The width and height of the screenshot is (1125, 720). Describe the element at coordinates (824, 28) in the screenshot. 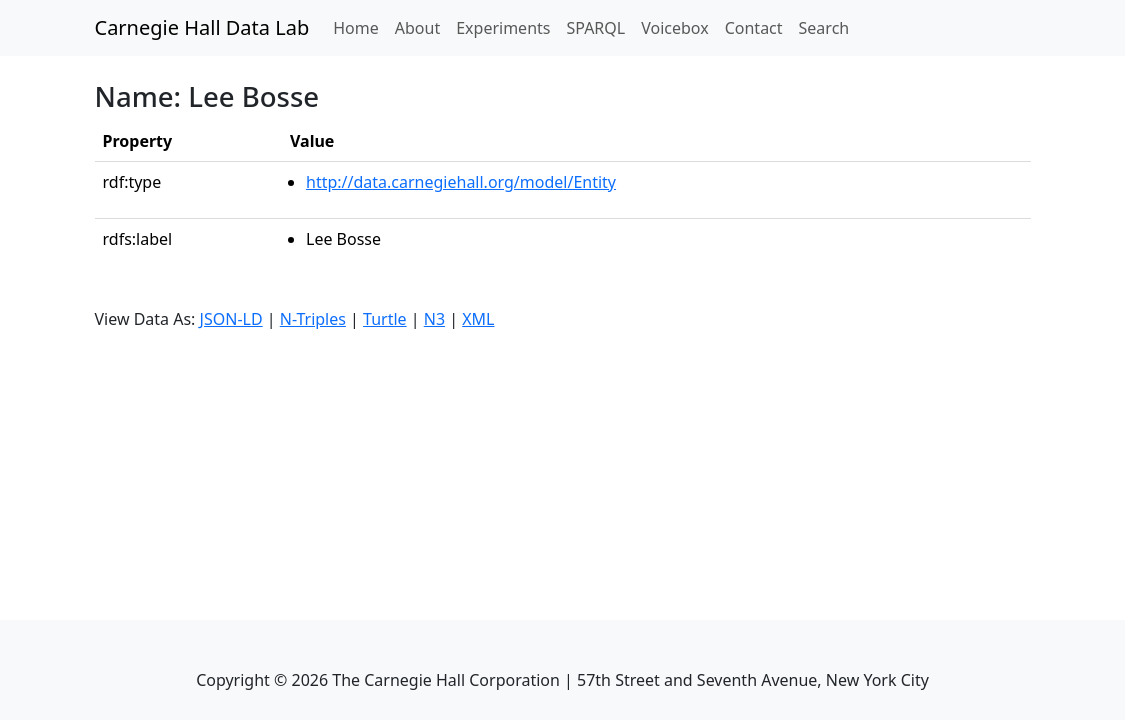

I see `Search` at that location.